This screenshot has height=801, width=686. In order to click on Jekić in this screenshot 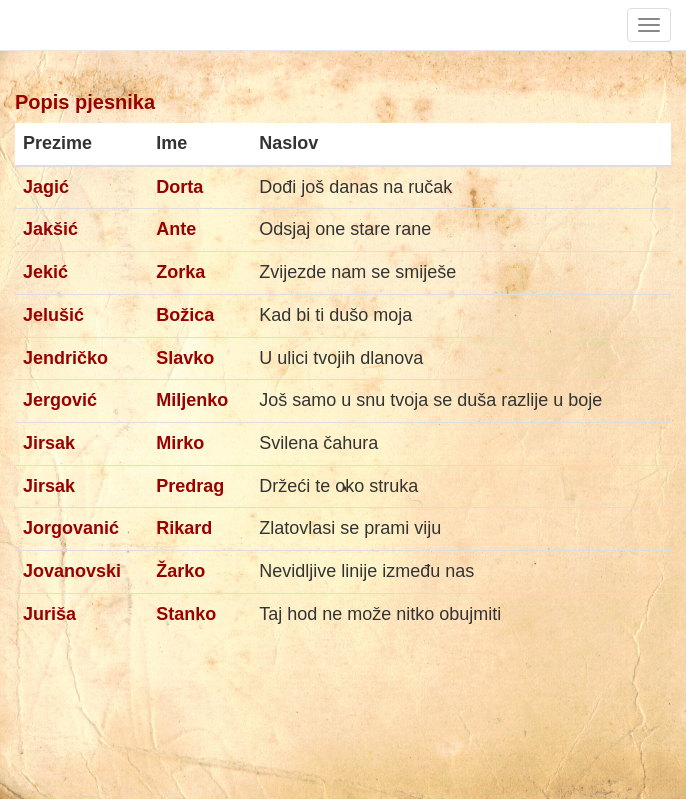, I will do `click(45, 272)`.